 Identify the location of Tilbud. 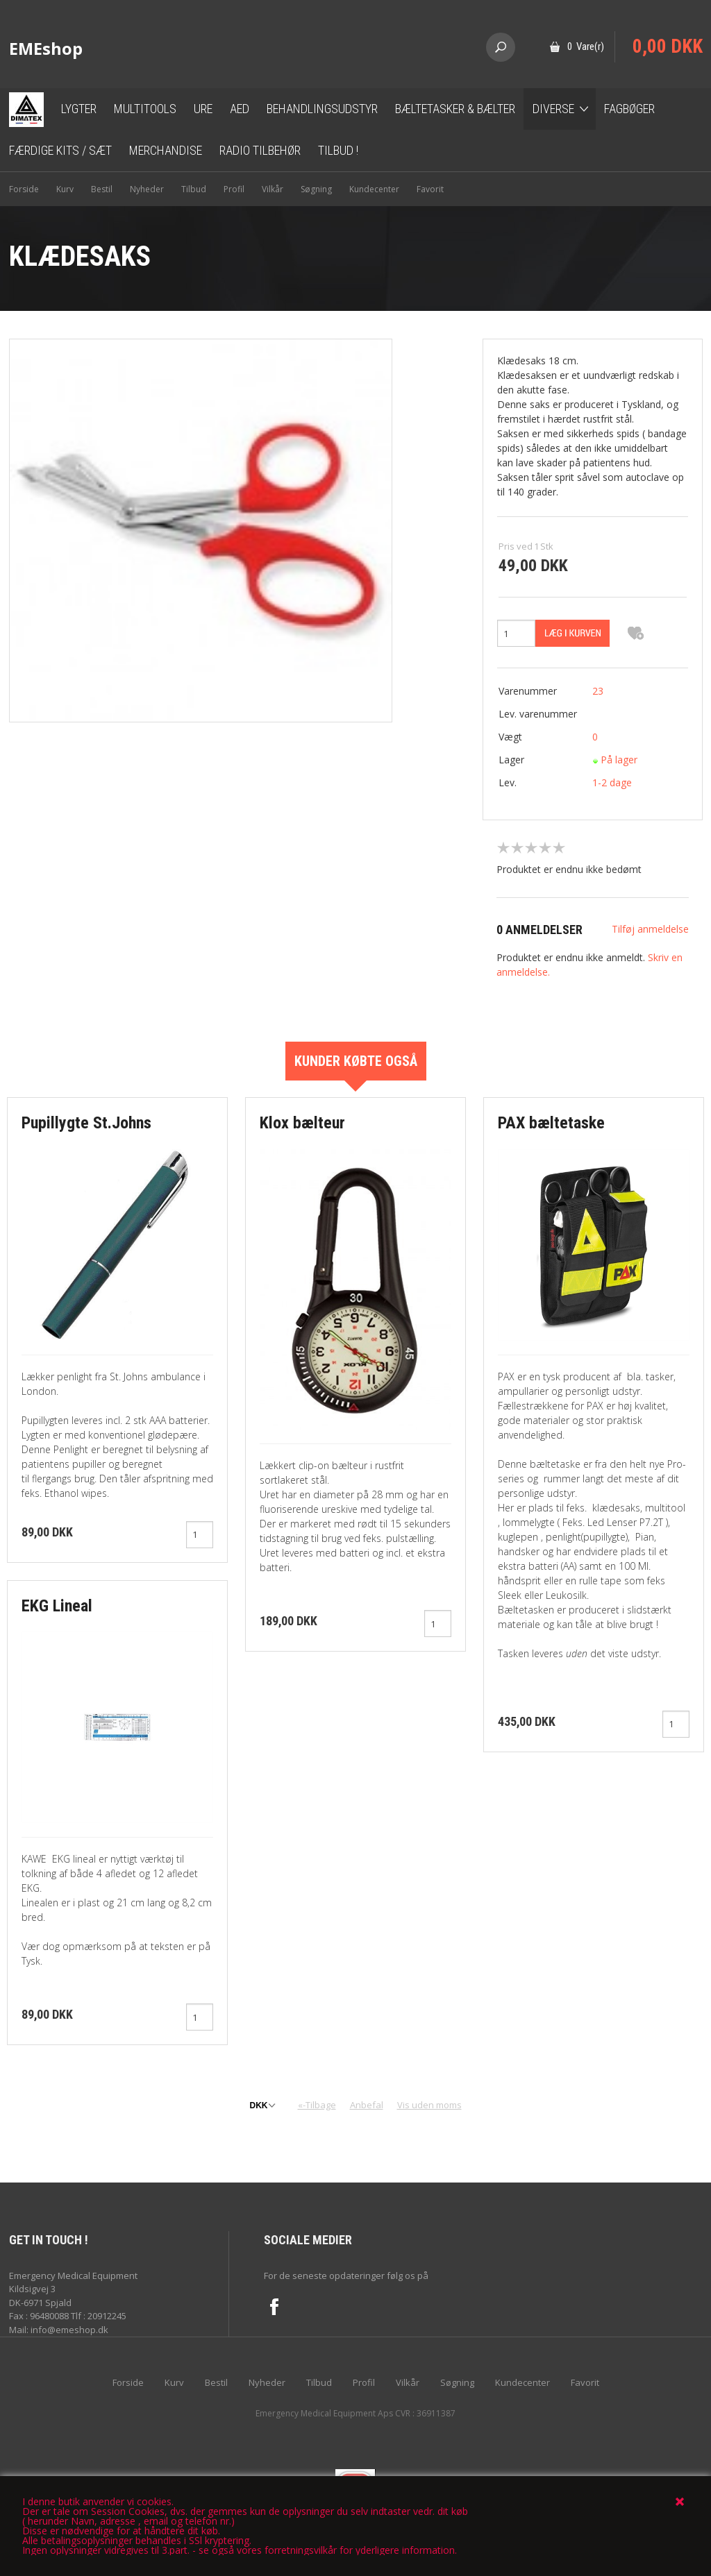
(193, 189).